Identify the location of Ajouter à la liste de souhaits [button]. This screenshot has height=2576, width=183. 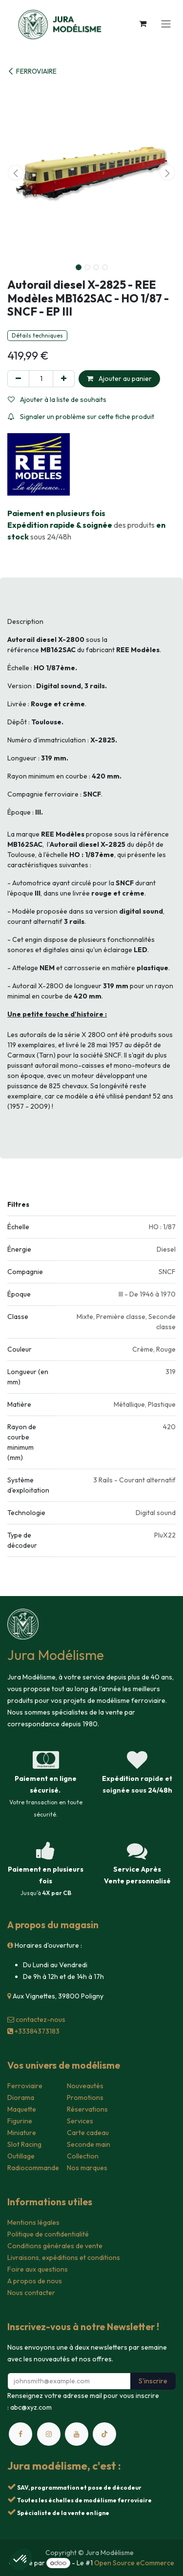
(57, 399).